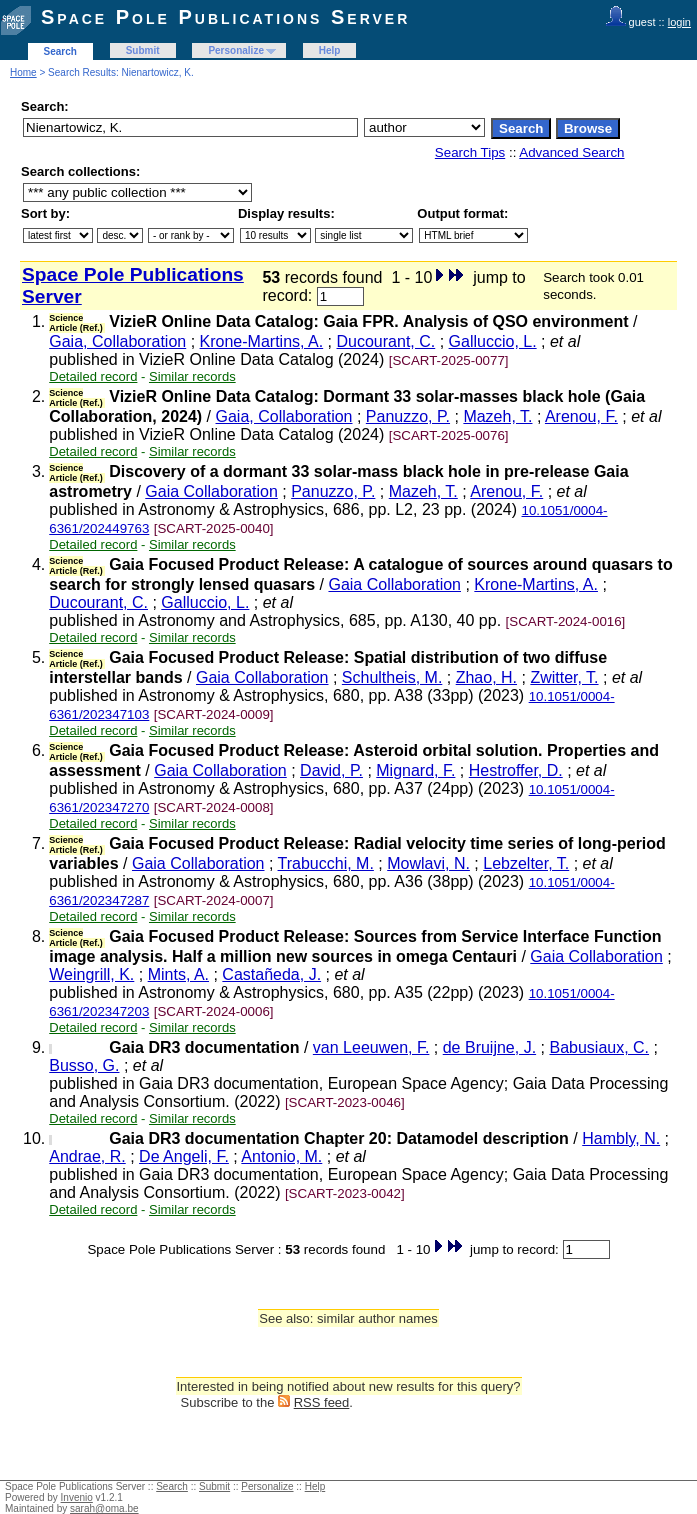  I want to click on Schultheis, M., so click(392, 677).